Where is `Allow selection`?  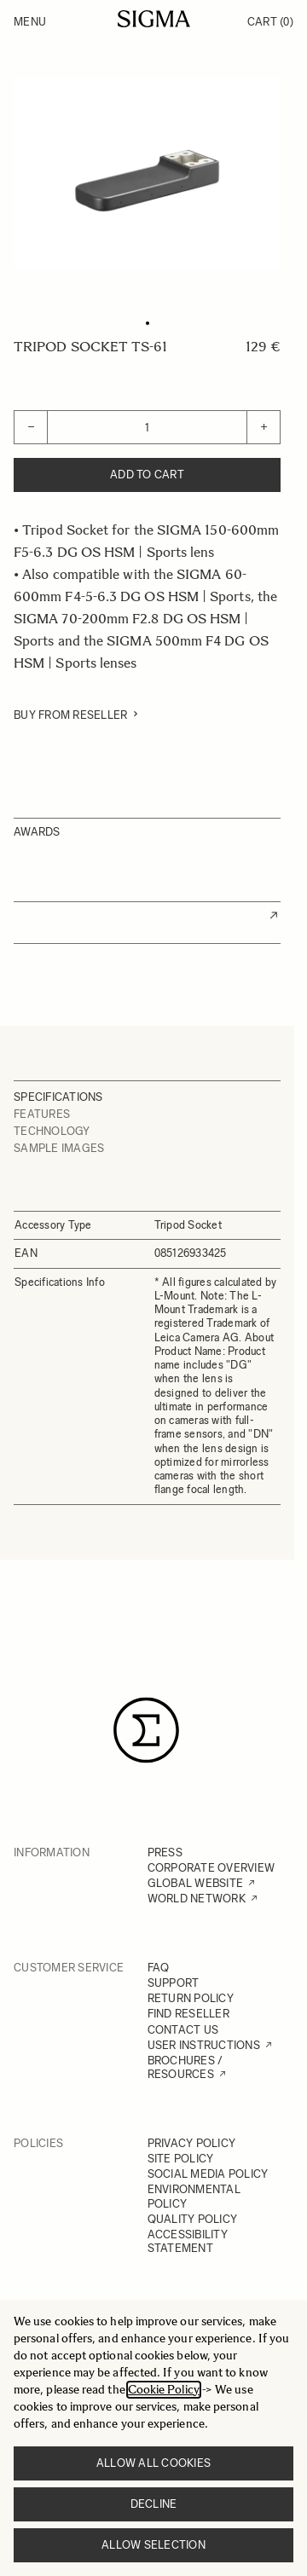
Allow selection is located at coordinates (153, 2544).